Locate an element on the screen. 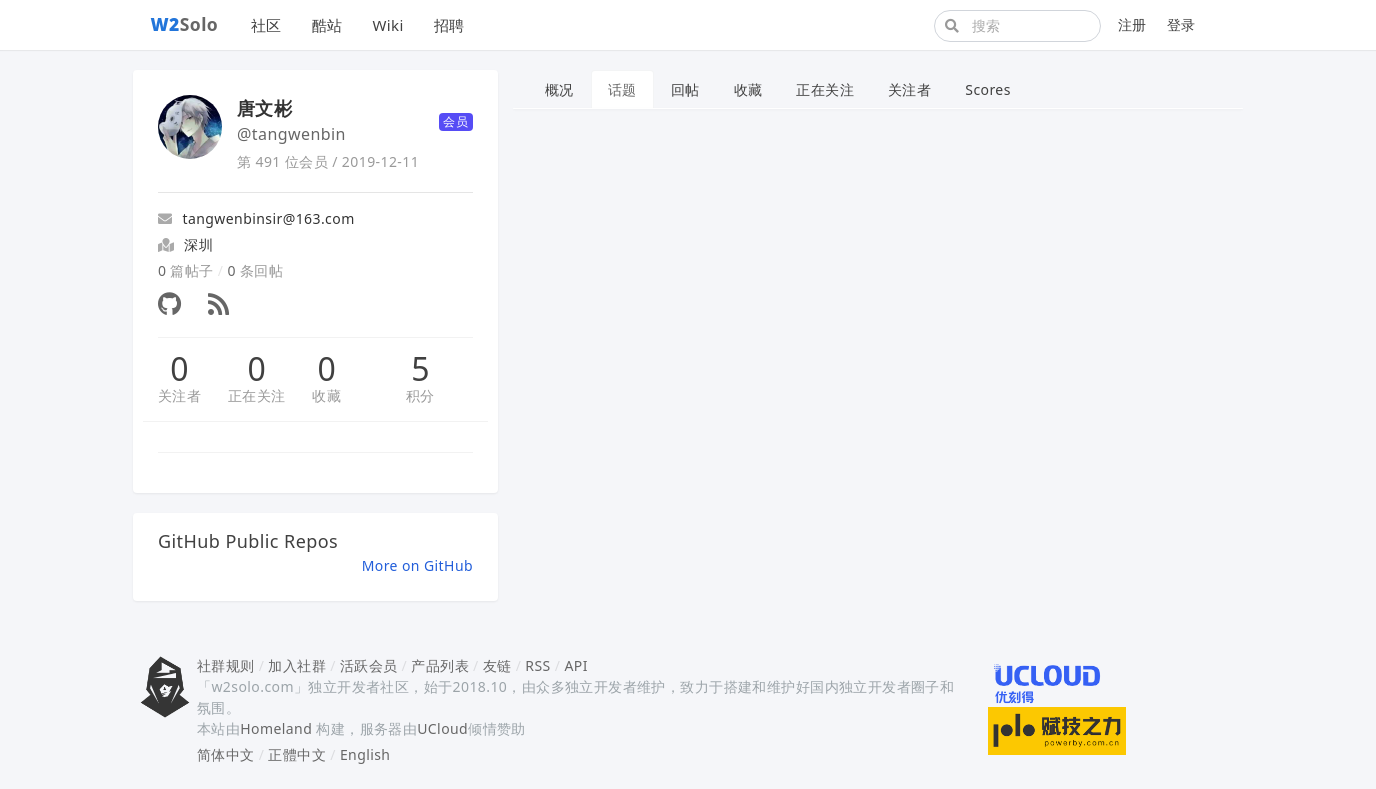  关注者 is located at coordinates (179, 395).